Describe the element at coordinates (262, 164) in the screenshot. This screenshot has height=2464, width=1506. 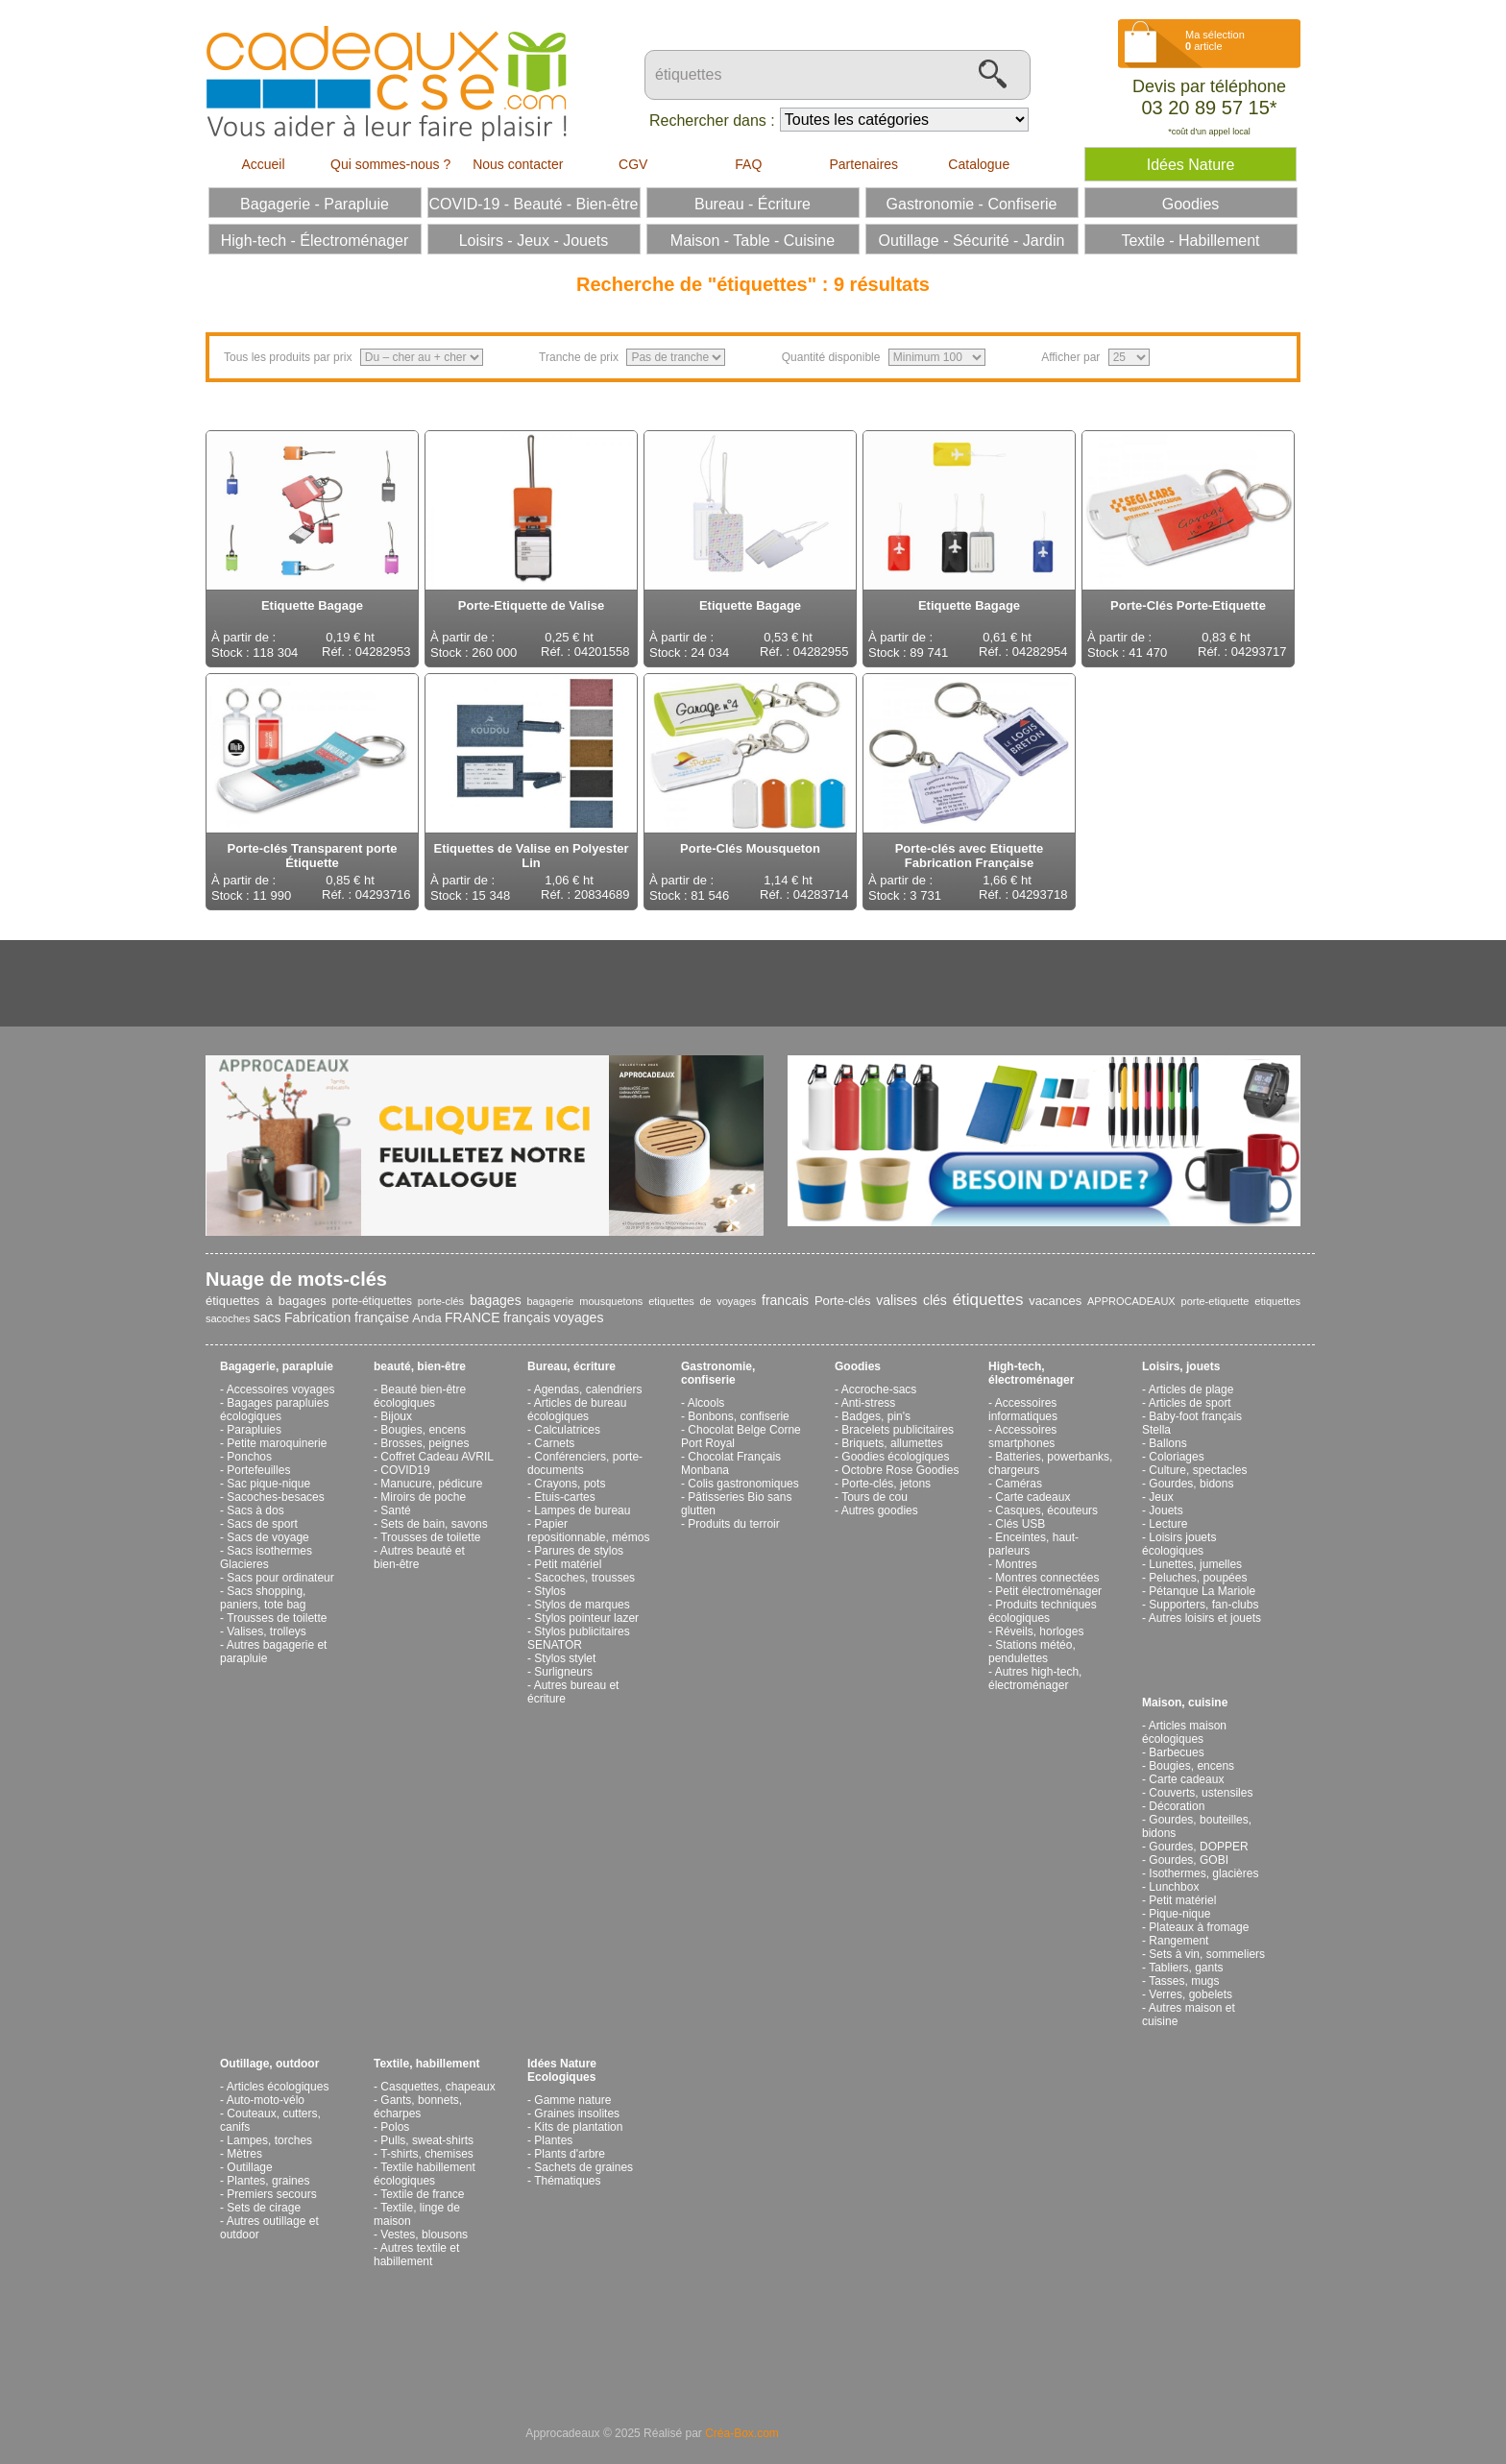
I see `Accueil` at that location.